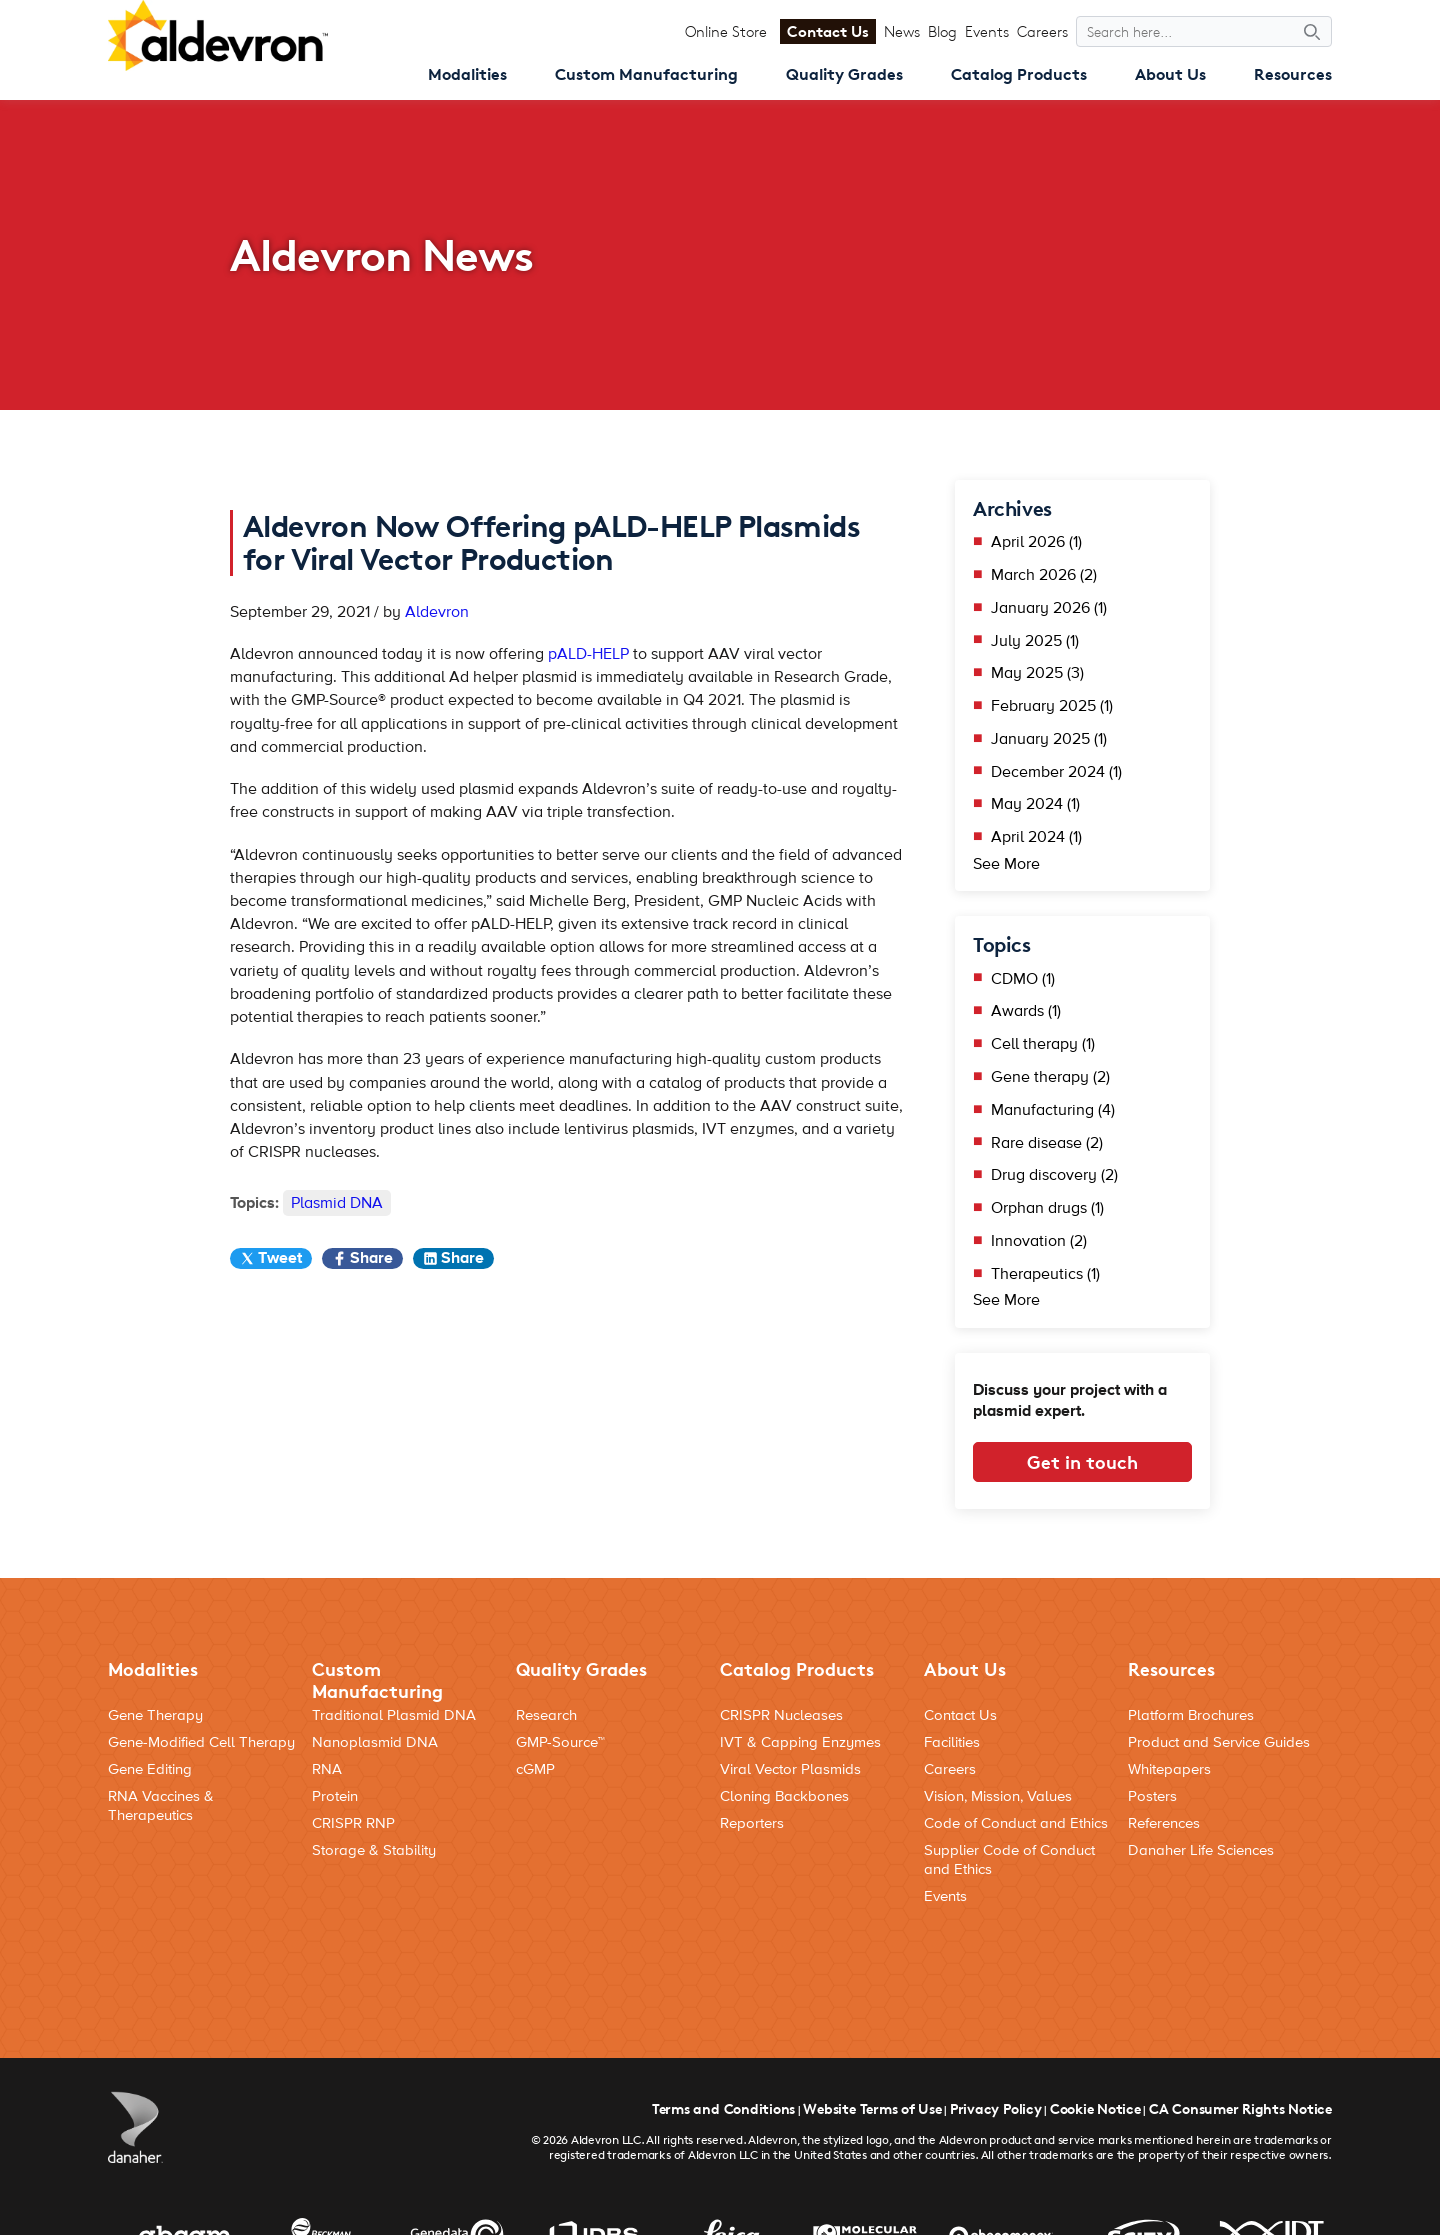 The image size is (1440, 2235). Describe the element at coordinates (1201, 1850) in the screenshot. I see `Danaher Life Sciences` at that location.